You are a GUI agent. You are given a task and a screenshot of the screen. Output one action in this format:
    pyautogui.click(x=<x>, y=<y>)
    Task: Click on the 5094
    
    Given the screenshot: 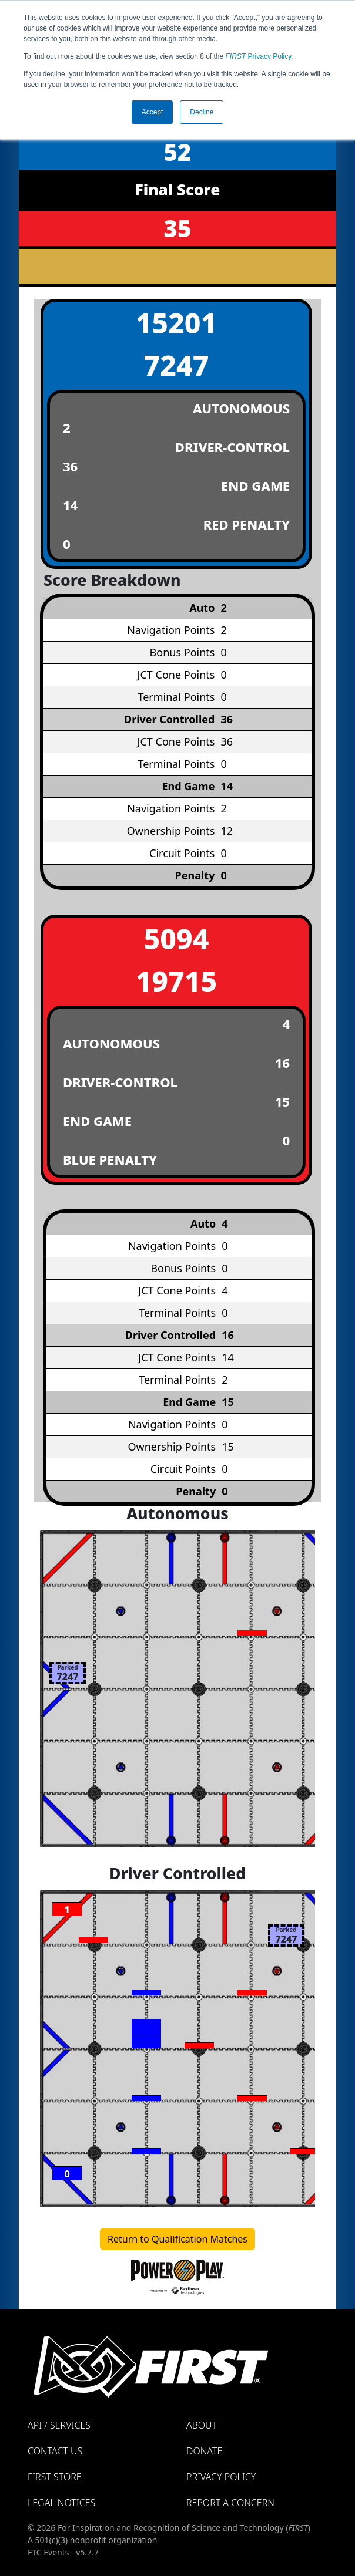 What is the action you would take?
    pyautogui.click(x=176, y=938)
    